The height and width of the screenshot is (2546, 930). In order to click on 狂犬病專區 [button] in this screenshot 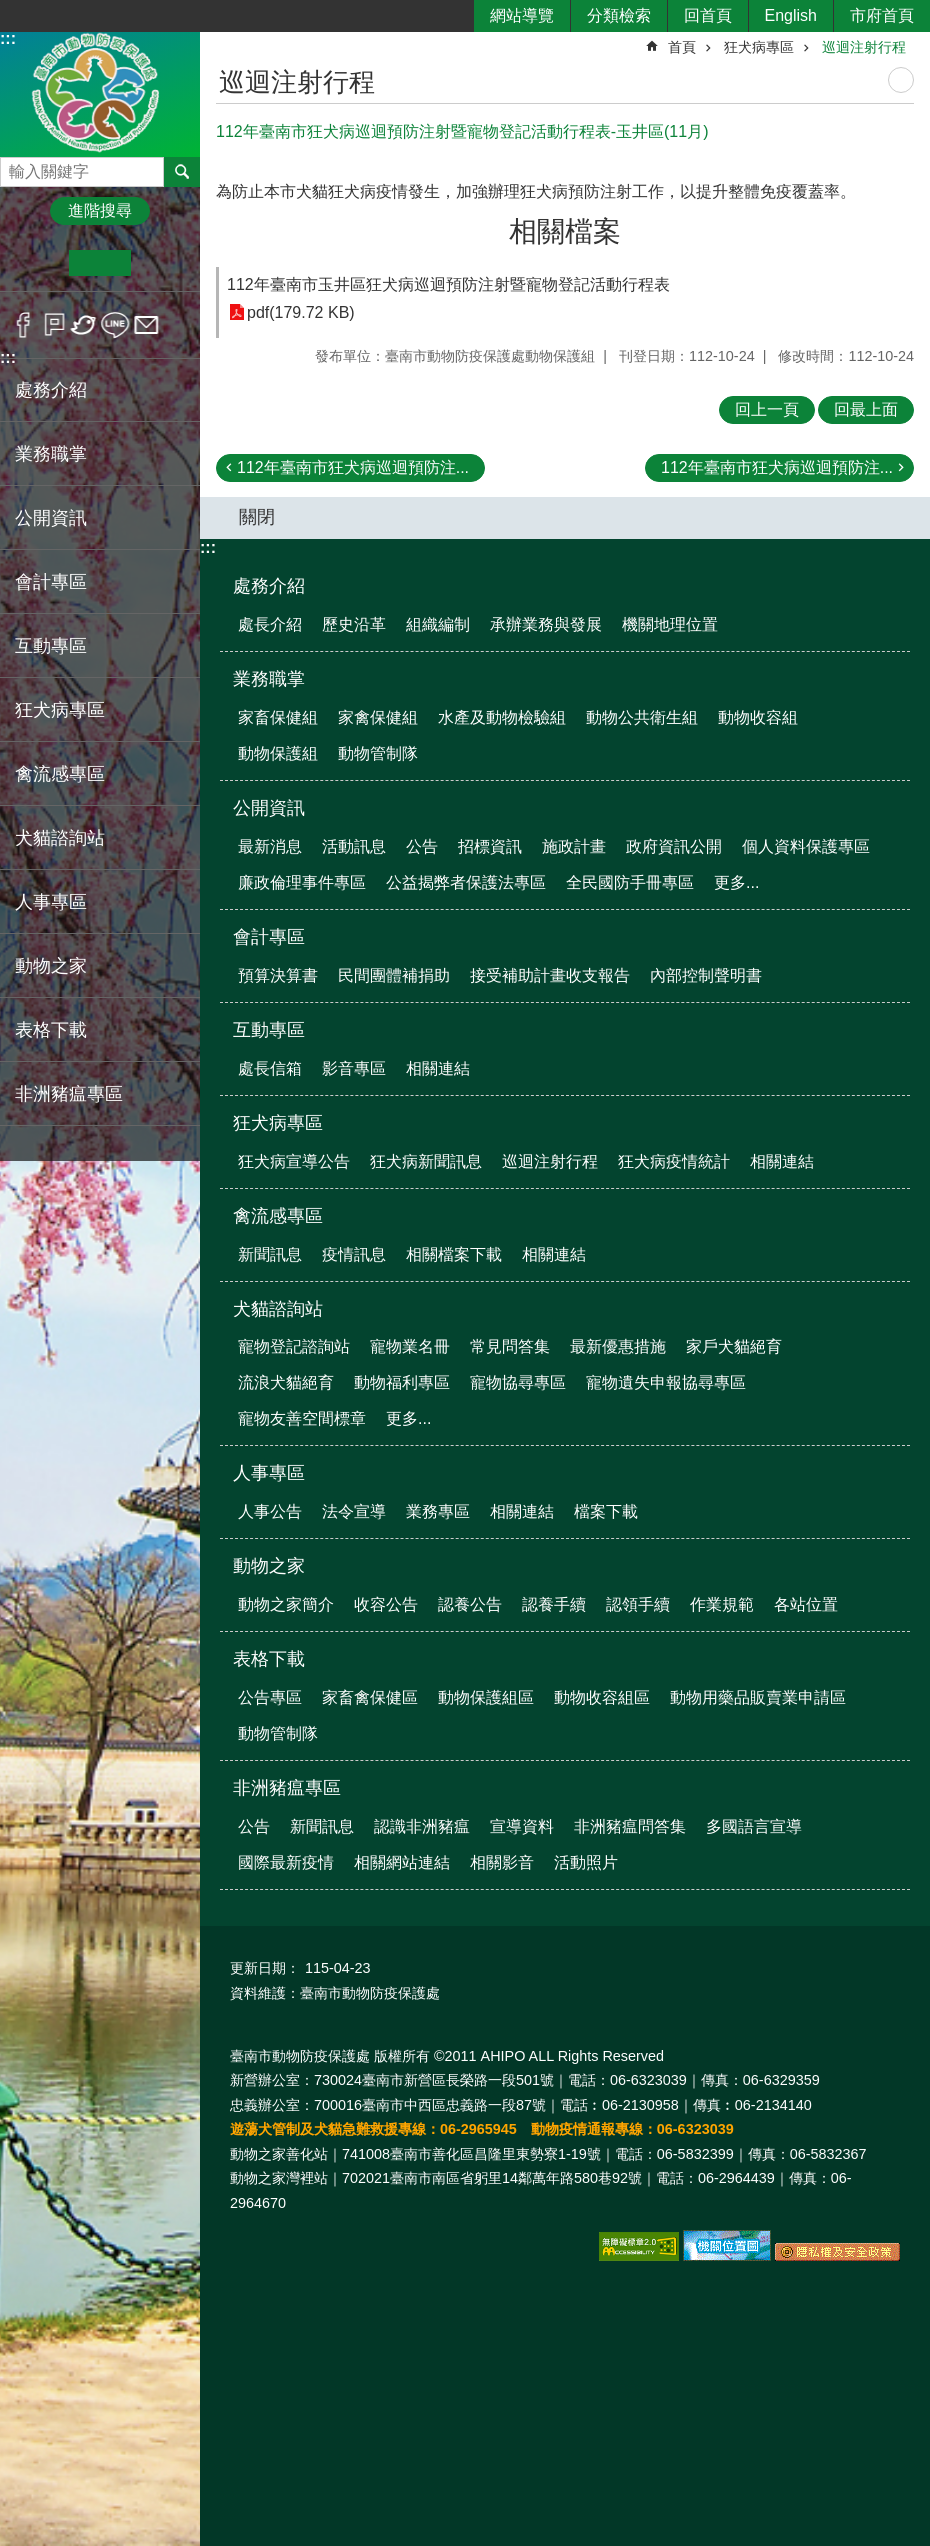, I will do `click(60, 710)`.